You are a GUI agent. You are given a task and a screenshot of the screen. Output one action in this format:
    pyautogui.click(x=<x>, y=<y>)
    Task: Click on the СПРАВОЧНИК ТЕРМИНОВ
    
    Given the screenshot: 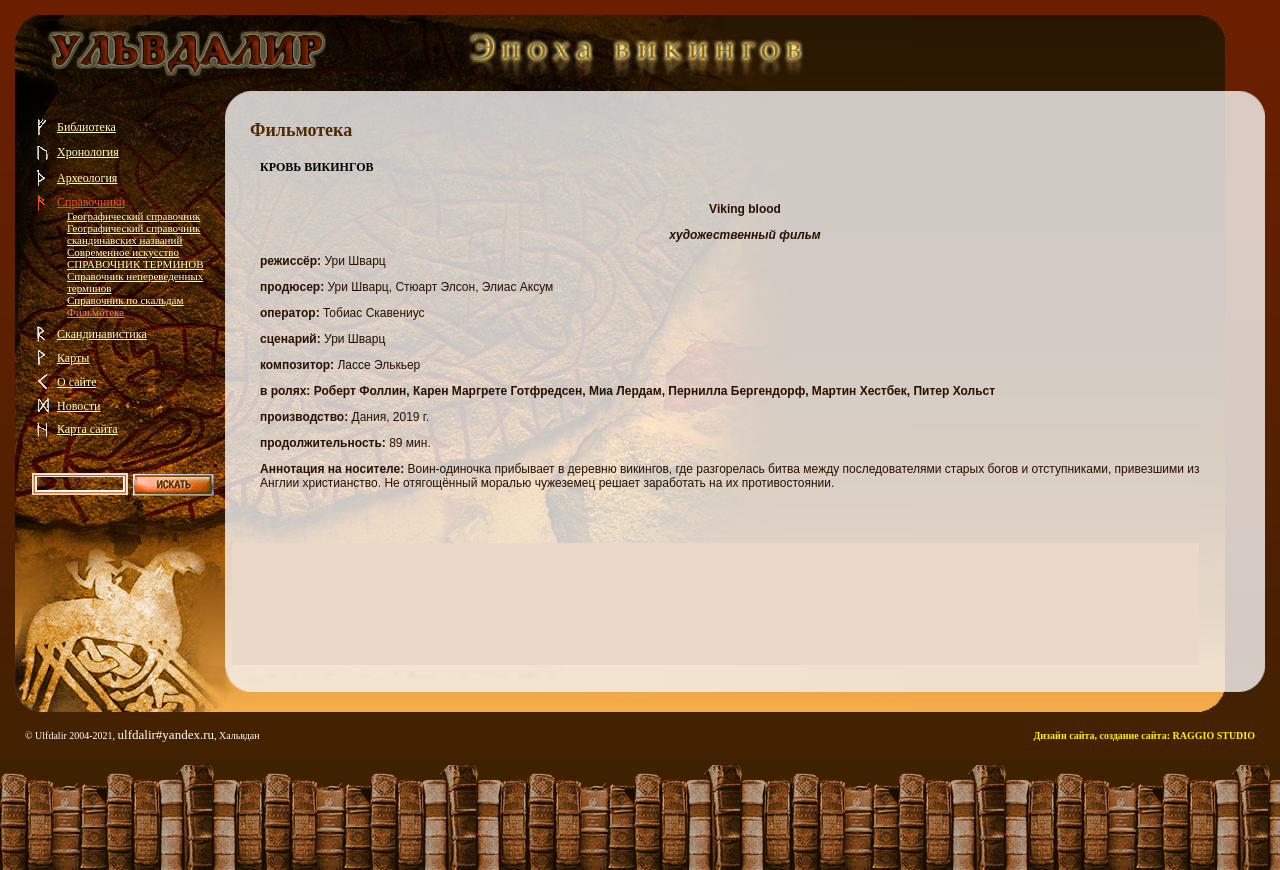 What is the action you would take?
    pyautogui.click(x=135, y=264)
    